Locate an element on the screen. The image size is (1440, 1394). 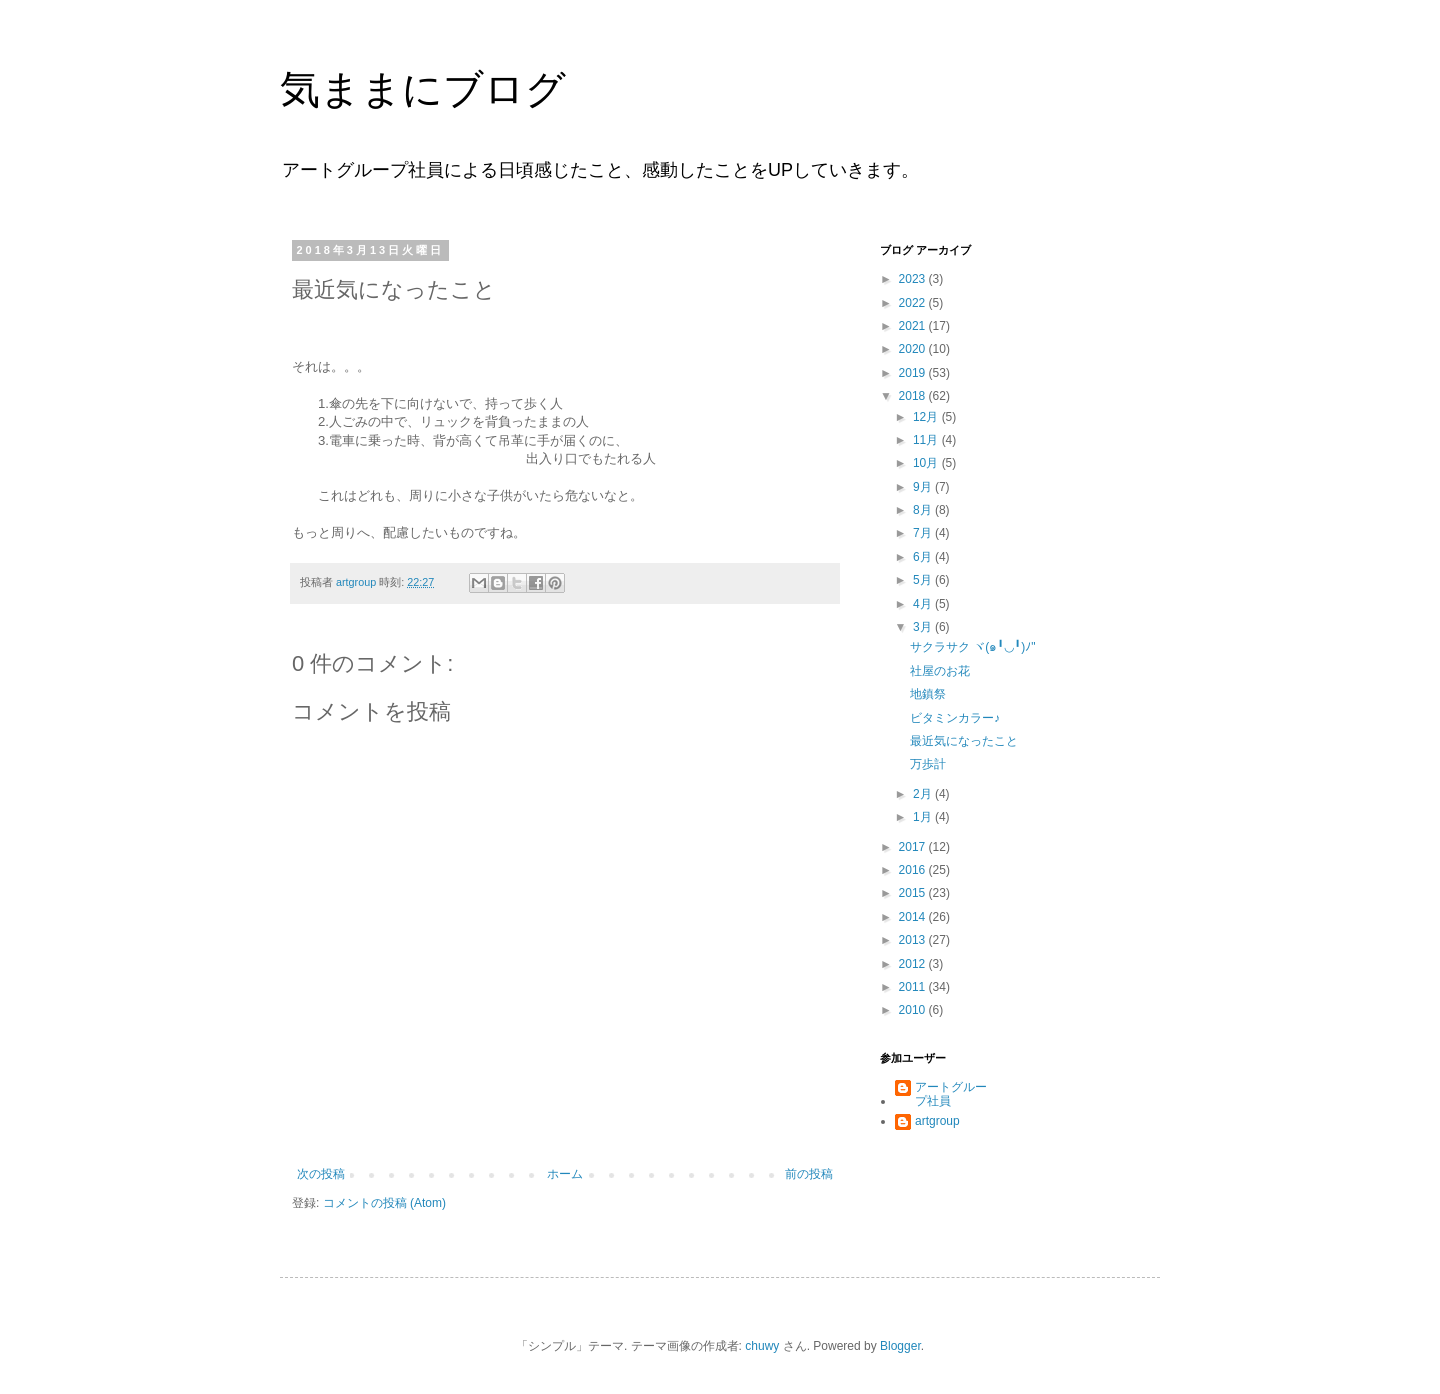
1月 is located at coordinates (924, 817).